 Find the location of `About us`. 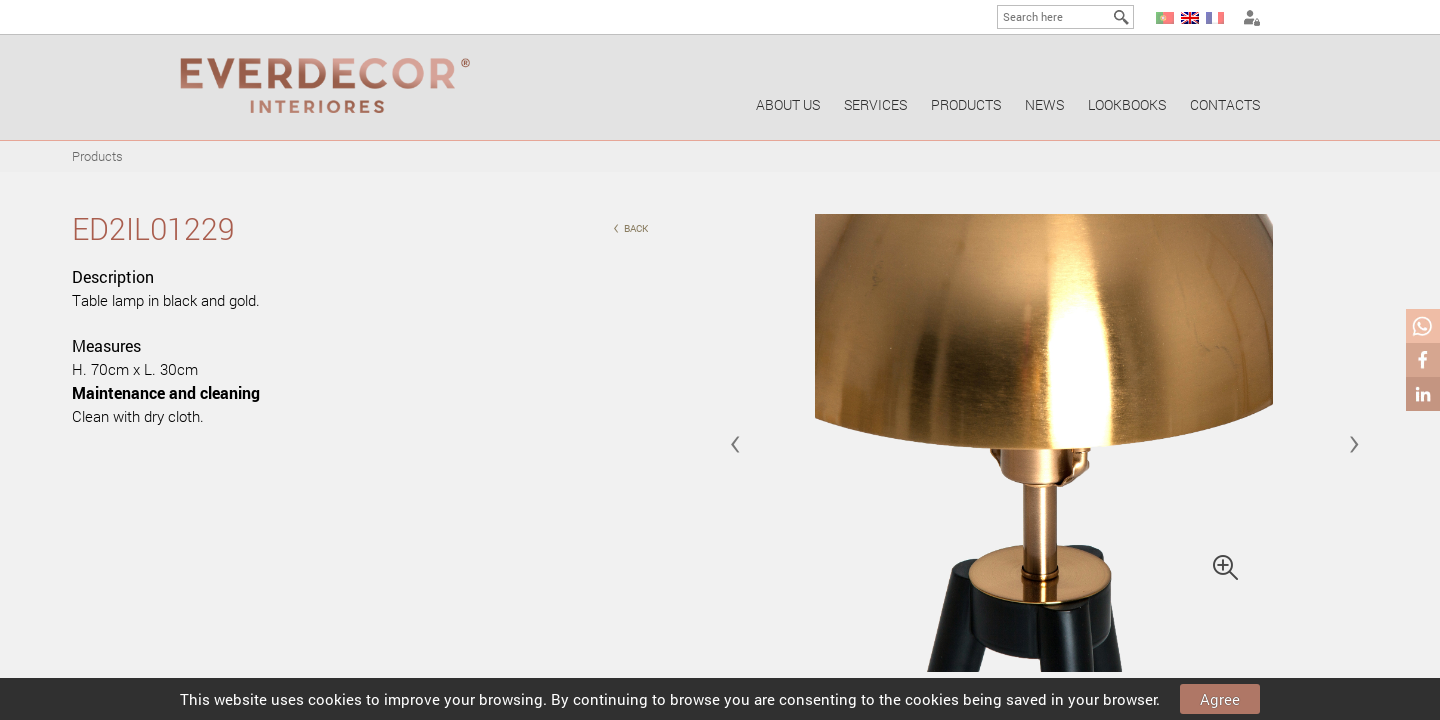

About us is located at coordinates (788, 104).